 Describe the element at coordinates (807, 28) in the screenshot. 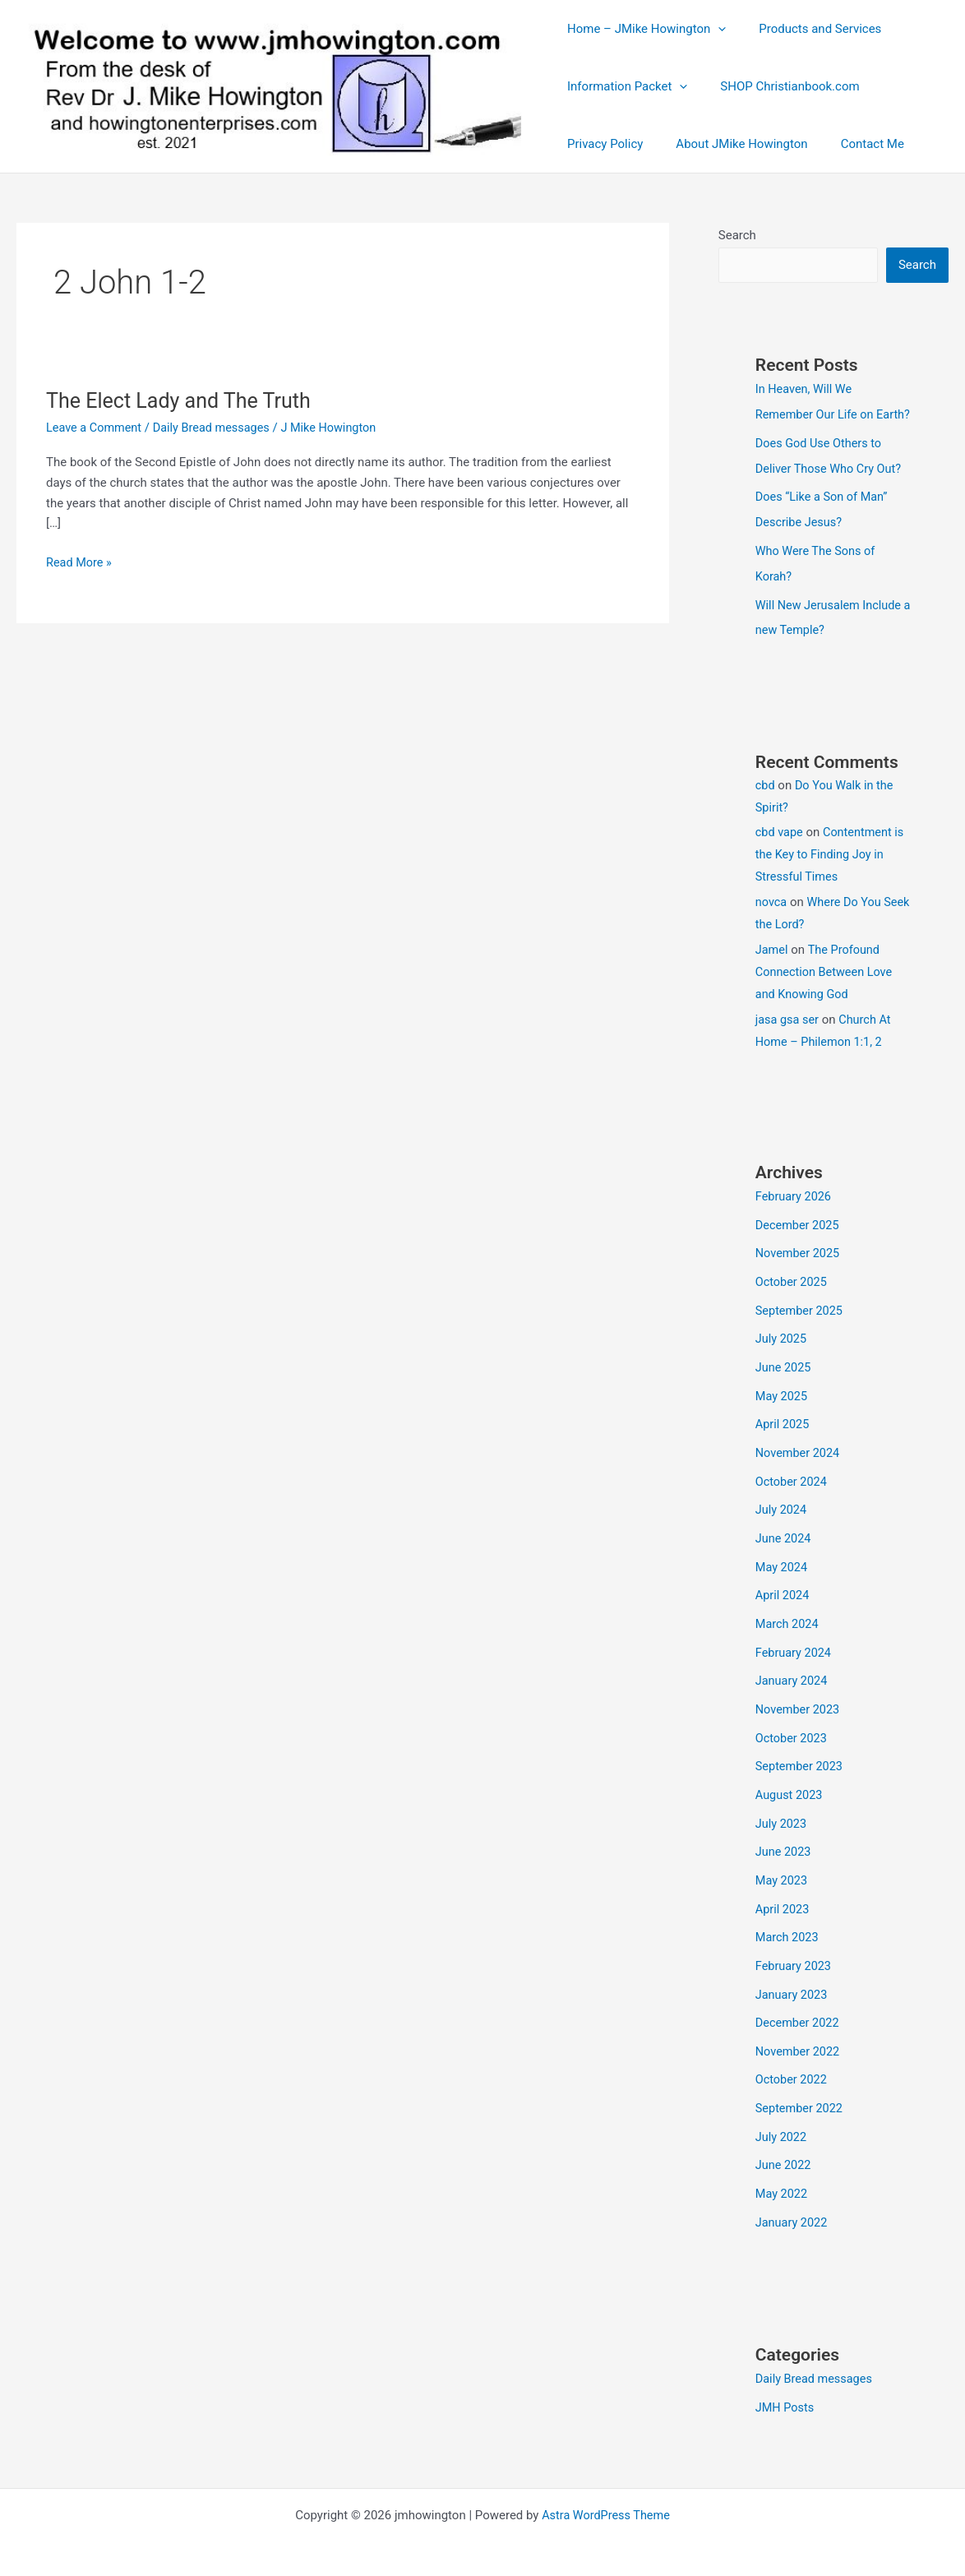

I see `Products and Services` at that location.